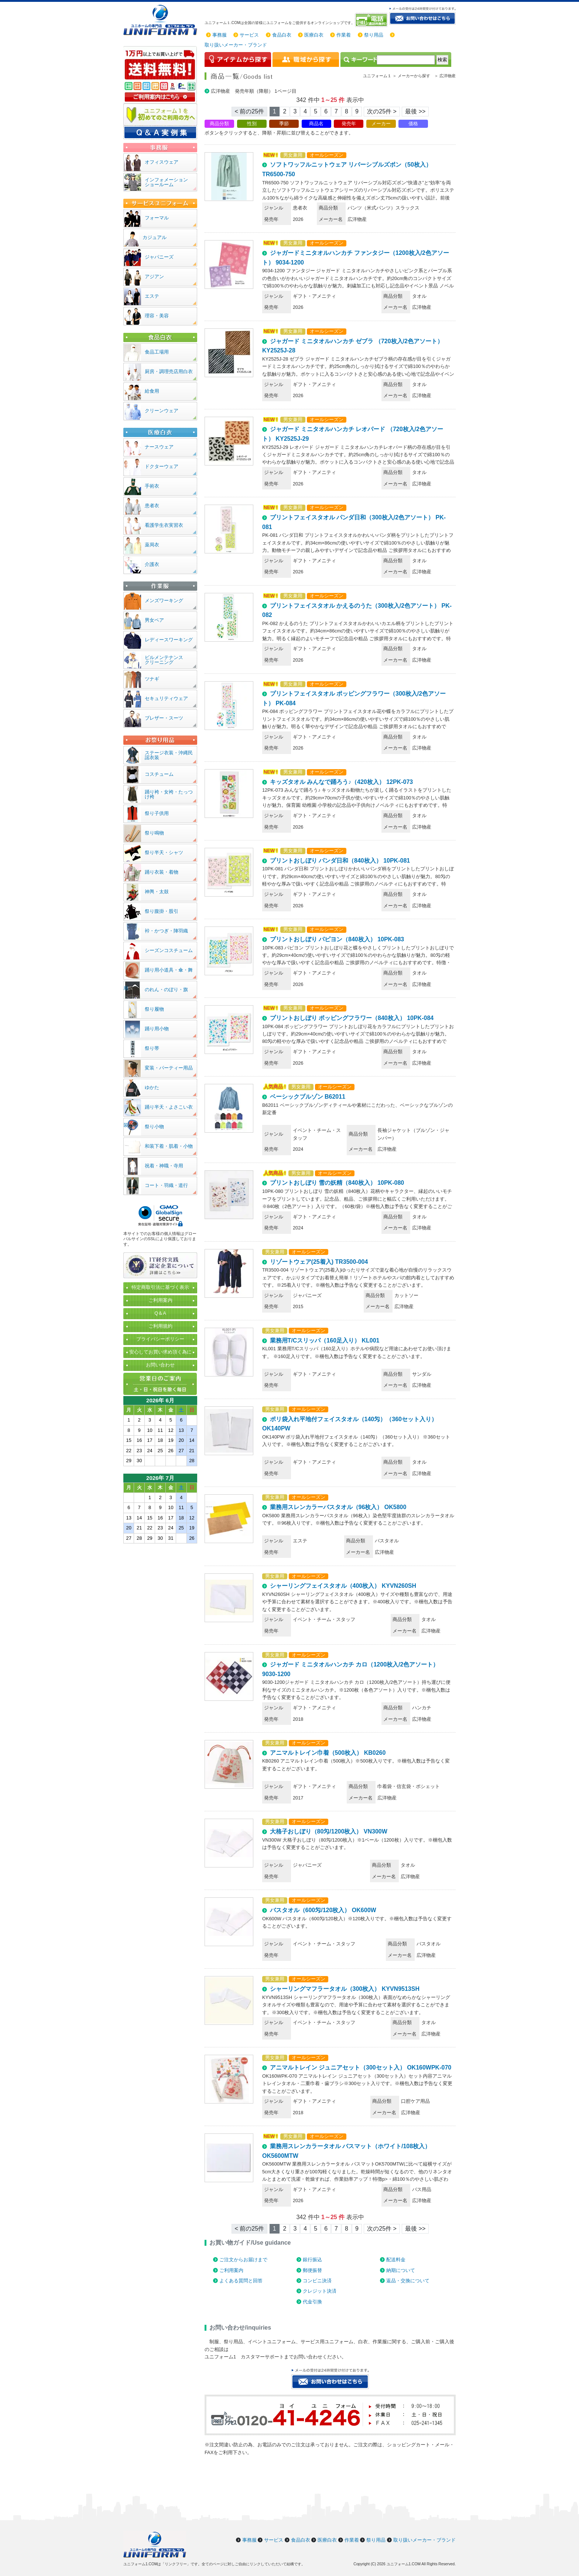 The height and width of the screenshot is (2576, 579). Describe the element at coordinates (152, 391) in the screenshot. I see `給食用` at that location.